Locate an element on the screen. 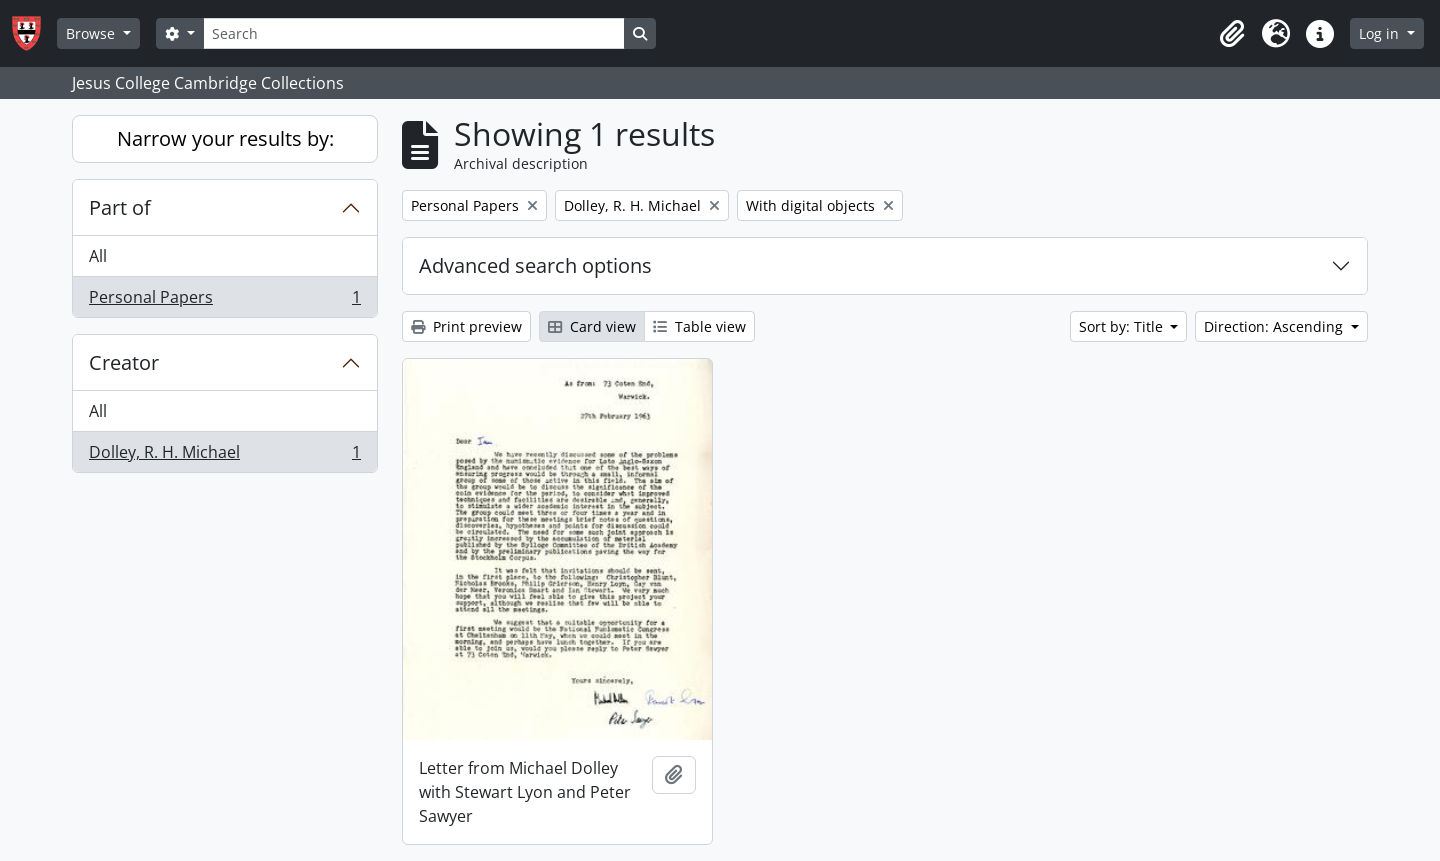 The image size is (1440, 861). [button] is located at coordinates (1232, 34).